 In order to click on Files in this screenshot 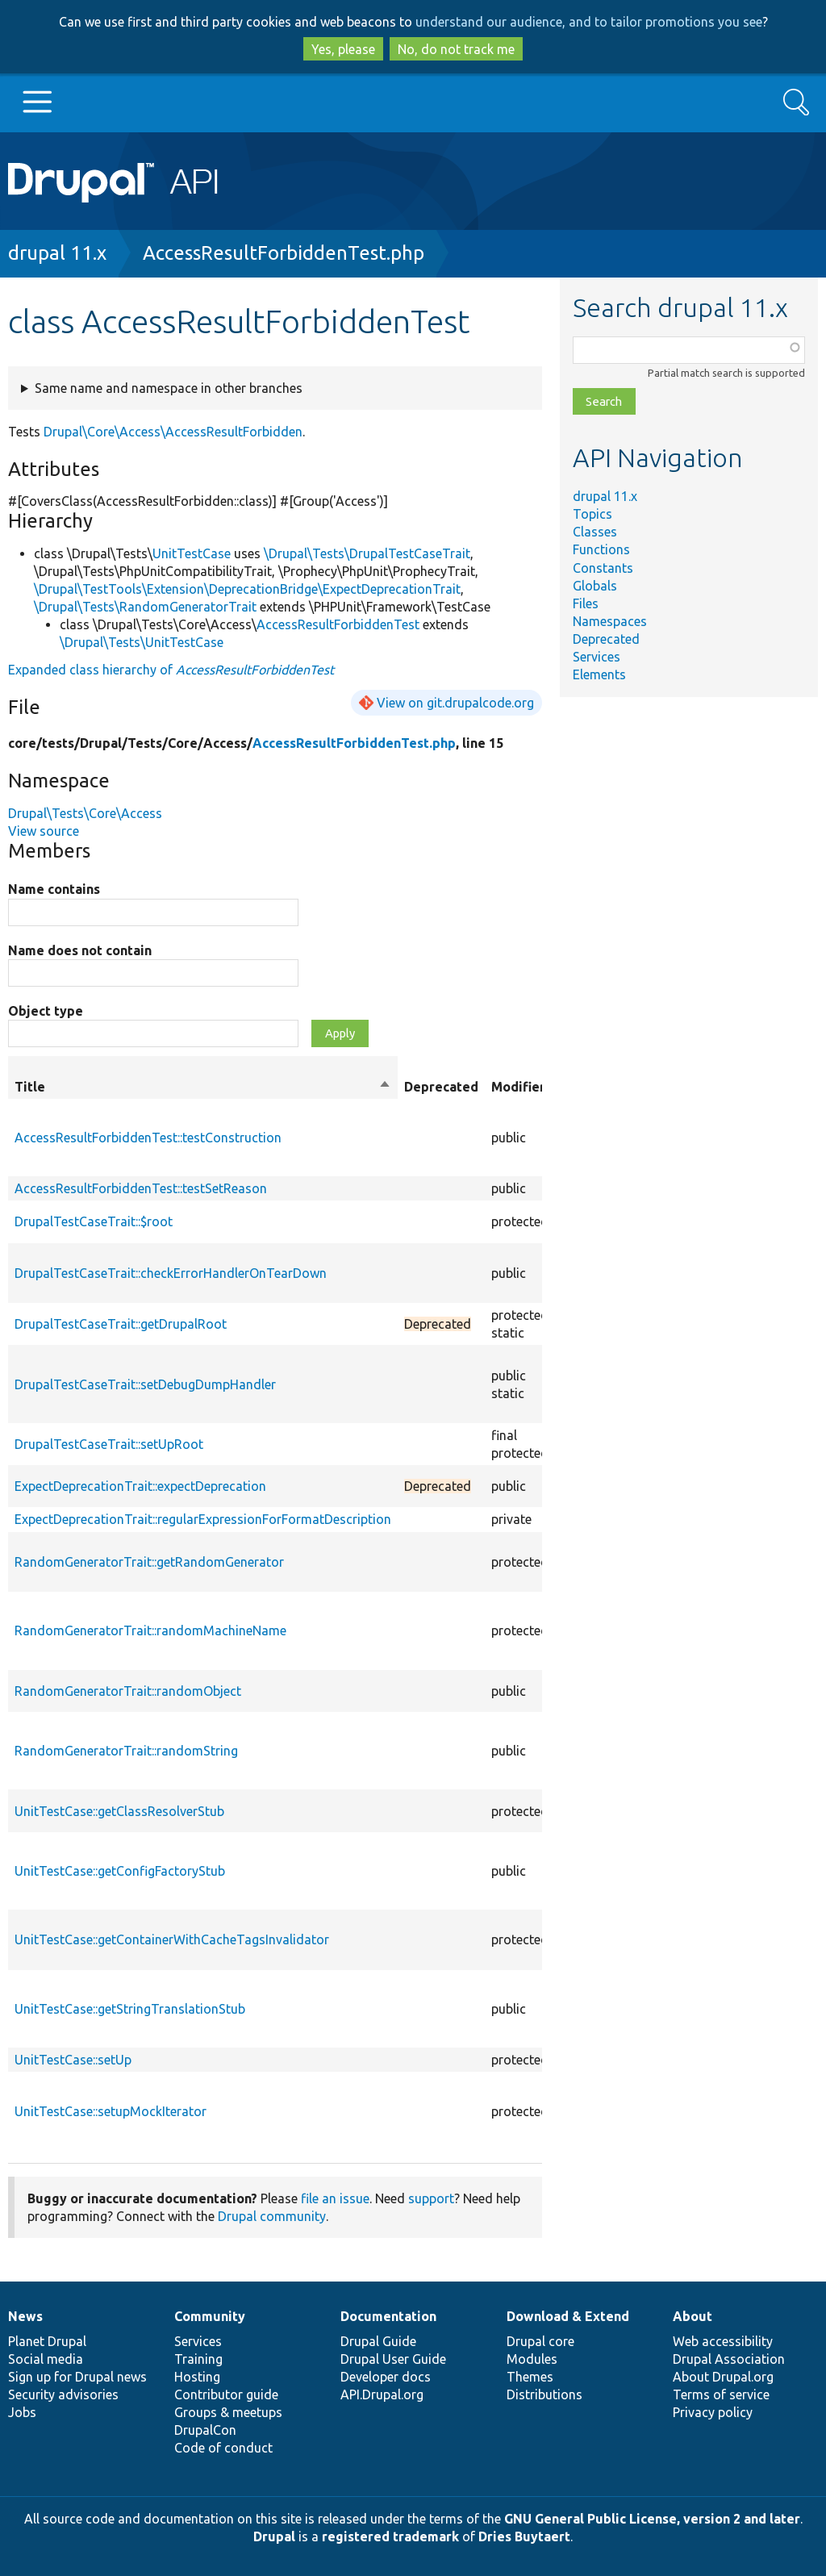, I will do `click(586, 603)`.